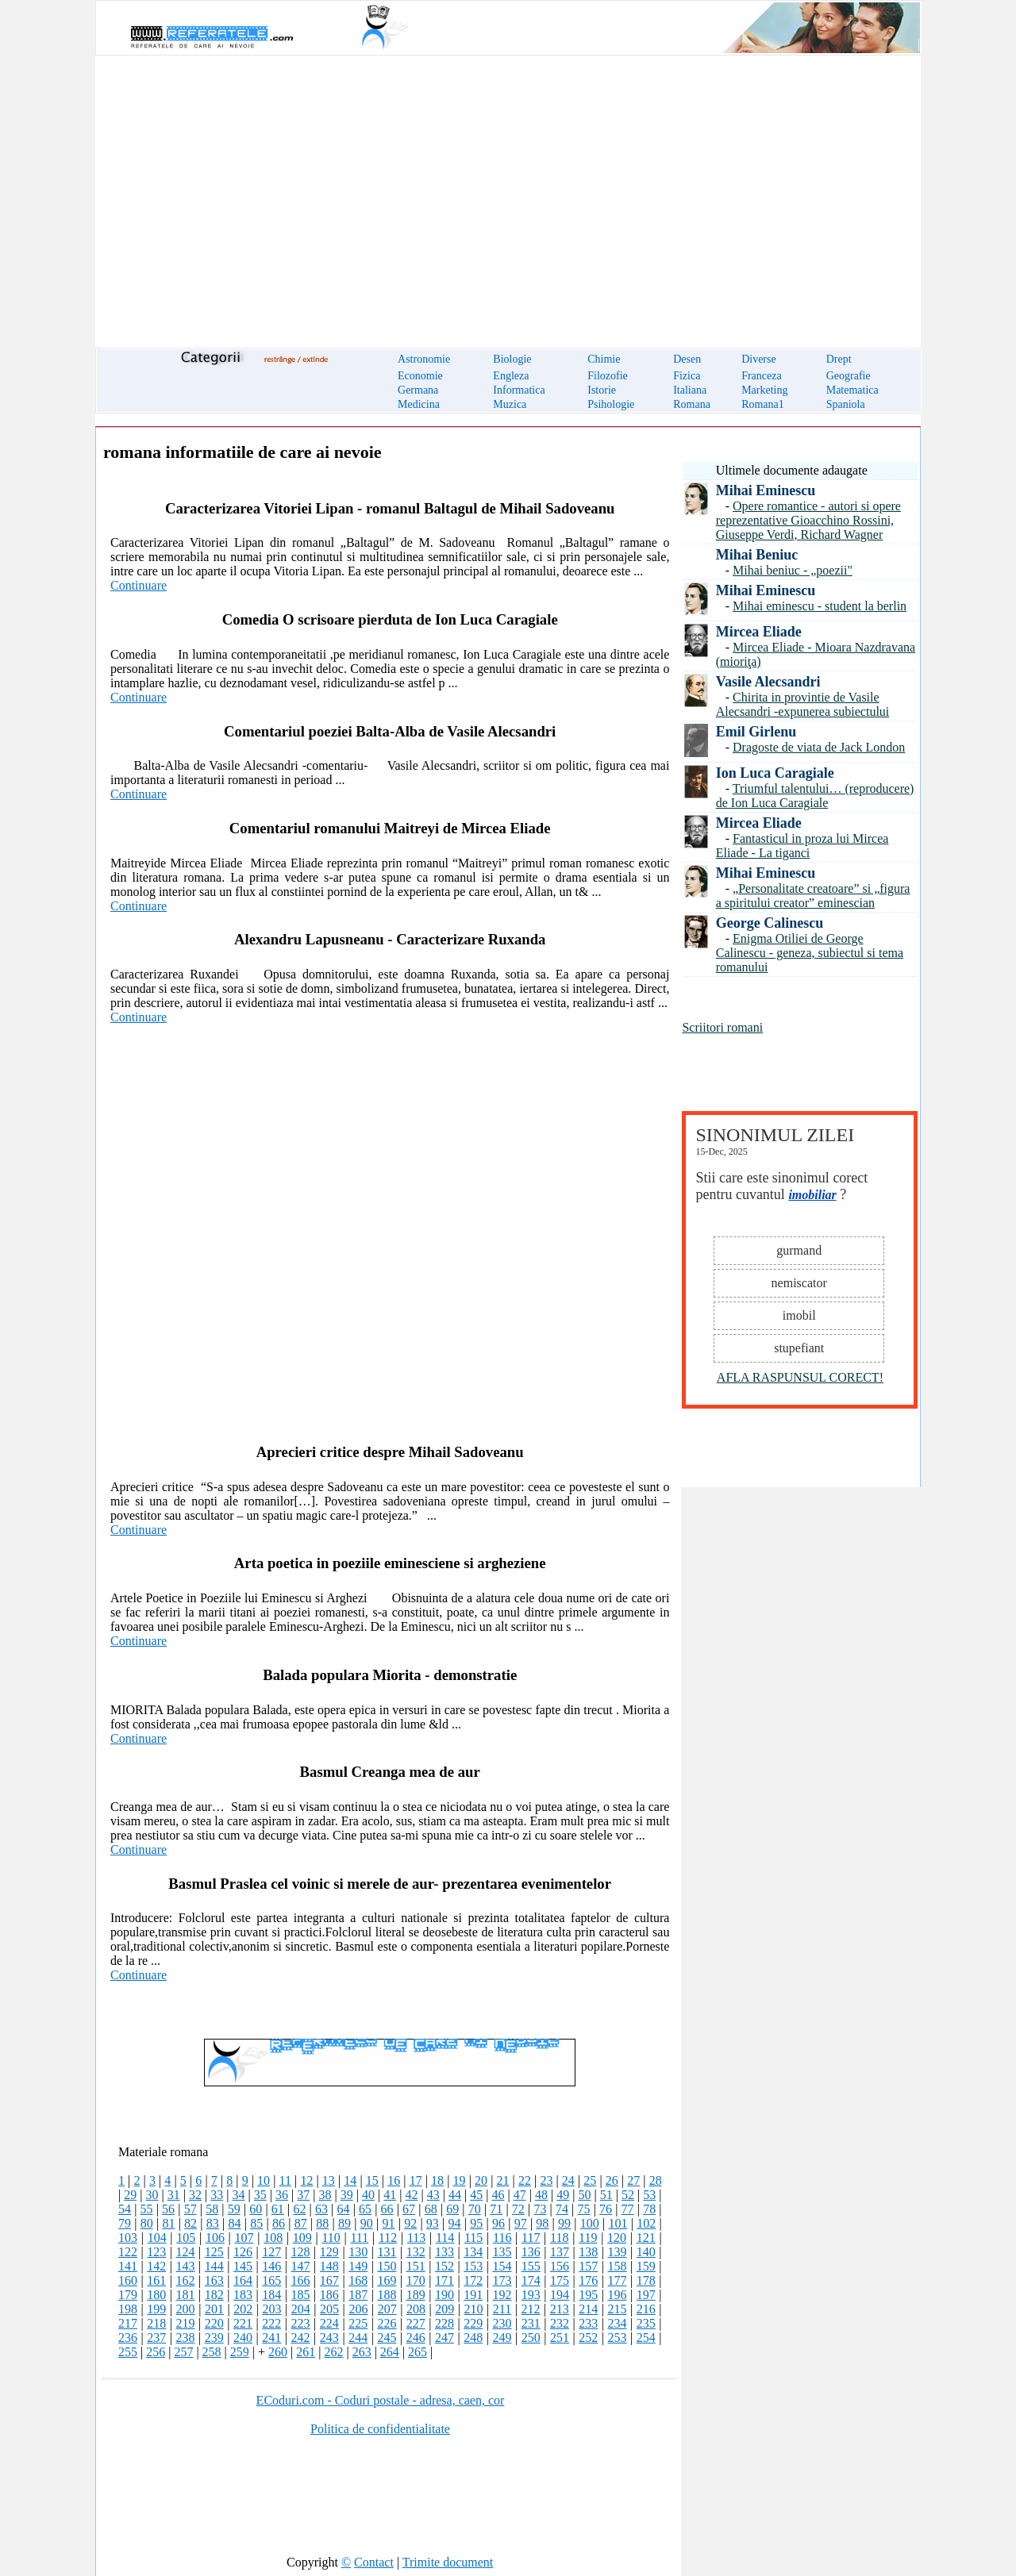 This screenshot has width=1016, height=2576. I want to click on 162, so click(185, 2280).